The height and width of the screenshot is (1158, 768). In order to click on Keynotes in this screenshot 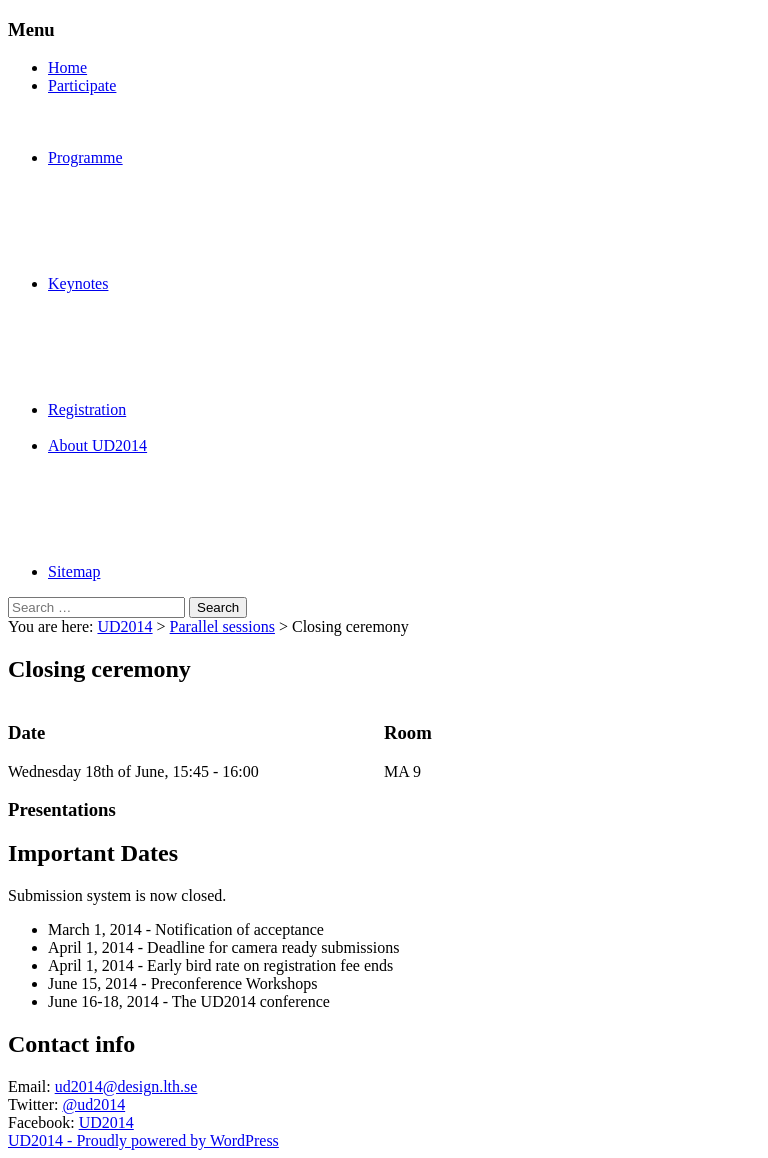, I will do `click(78, 283)`.